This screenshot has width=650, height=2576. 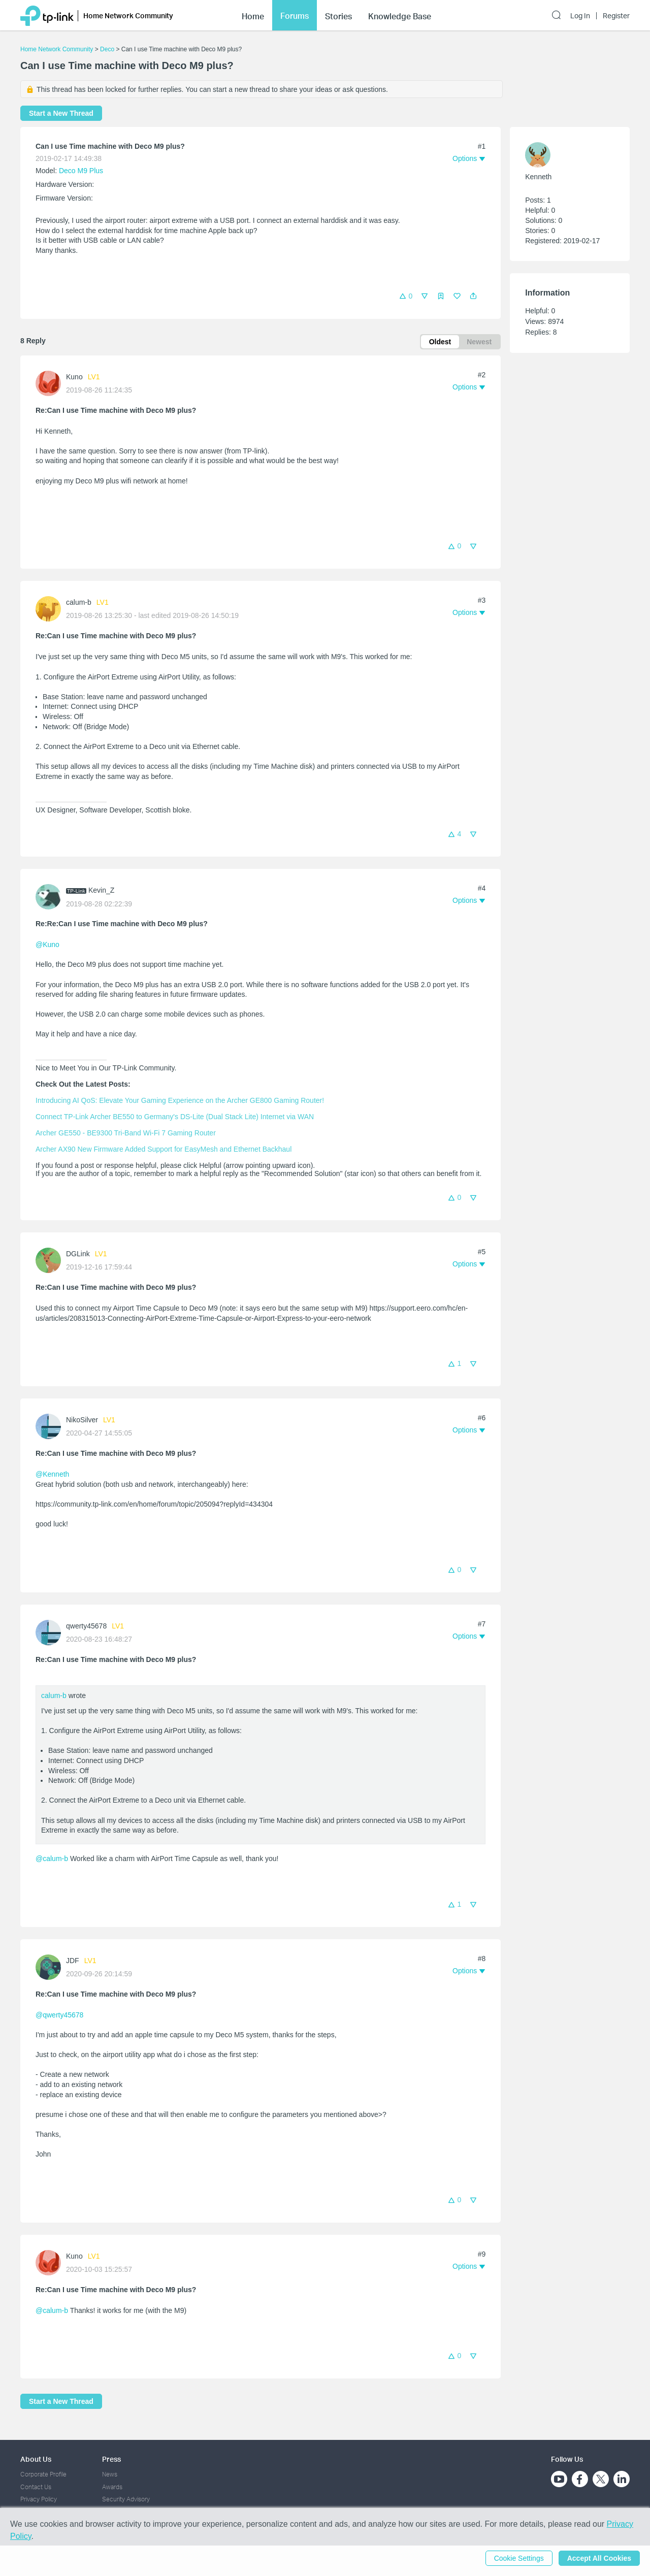 What do you see at coordinates (180, 1100) in the screenshot?
I see `Introducing AI QoS: Elevate Your Gaming Experience on the Archer GE800 Gaming Router!` at bounding box center [180, 1100].